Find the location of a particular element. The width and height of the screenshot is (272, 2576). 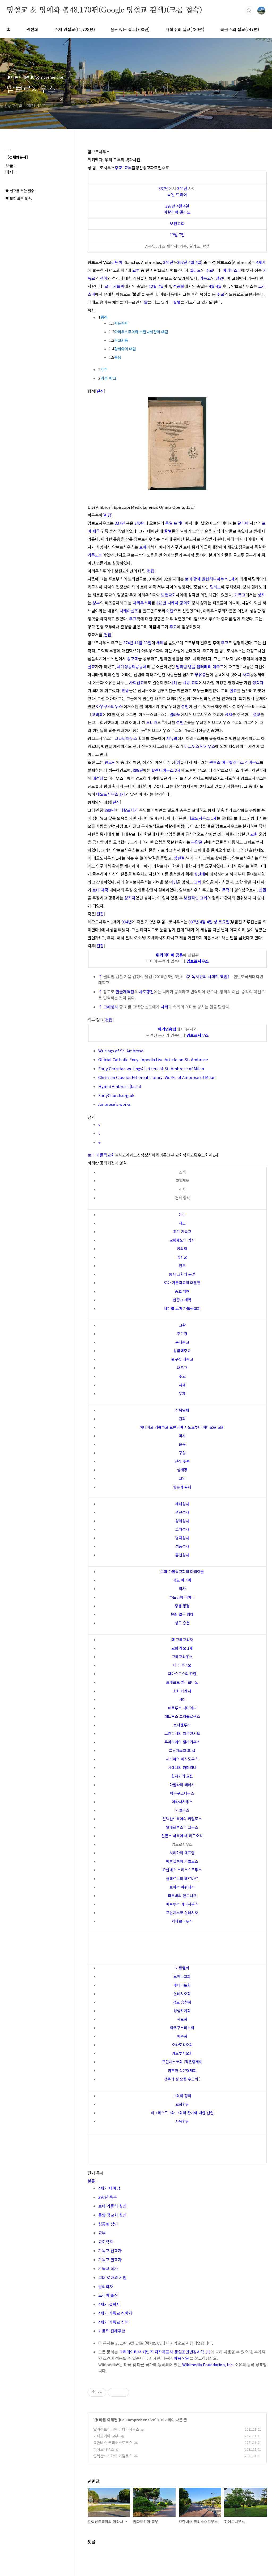

민중 is located at coordinates (125, 690).